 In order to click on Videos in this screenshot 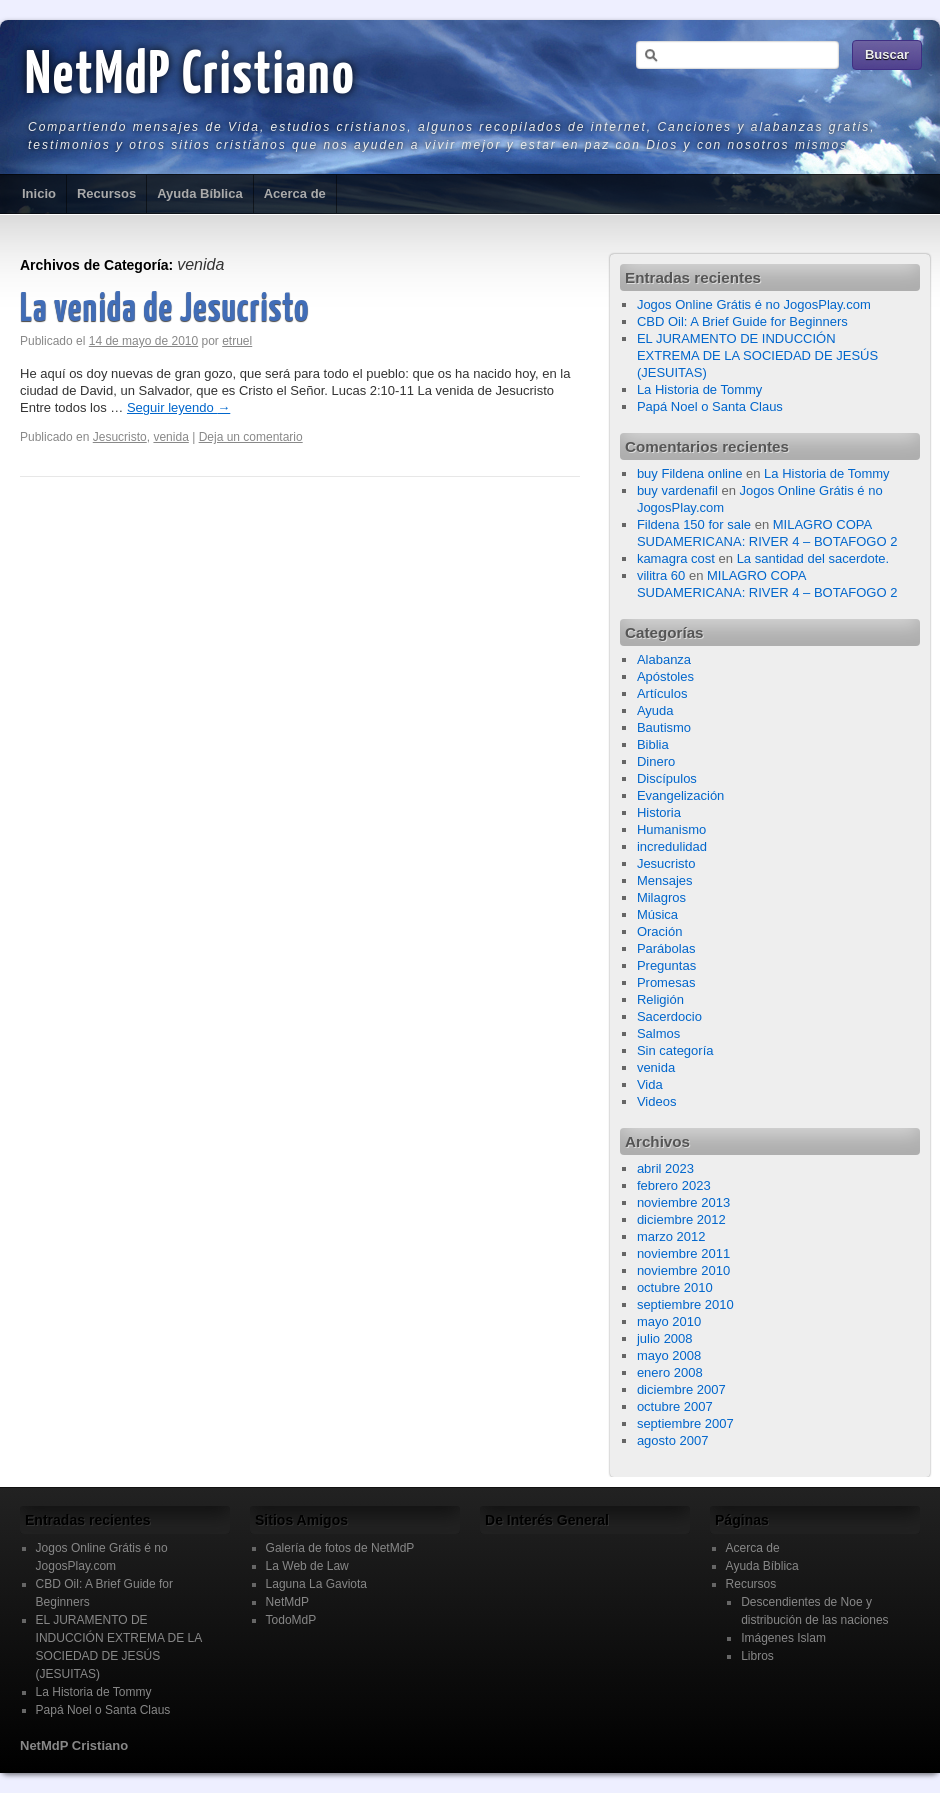, I will do `click(657, 1101)`.